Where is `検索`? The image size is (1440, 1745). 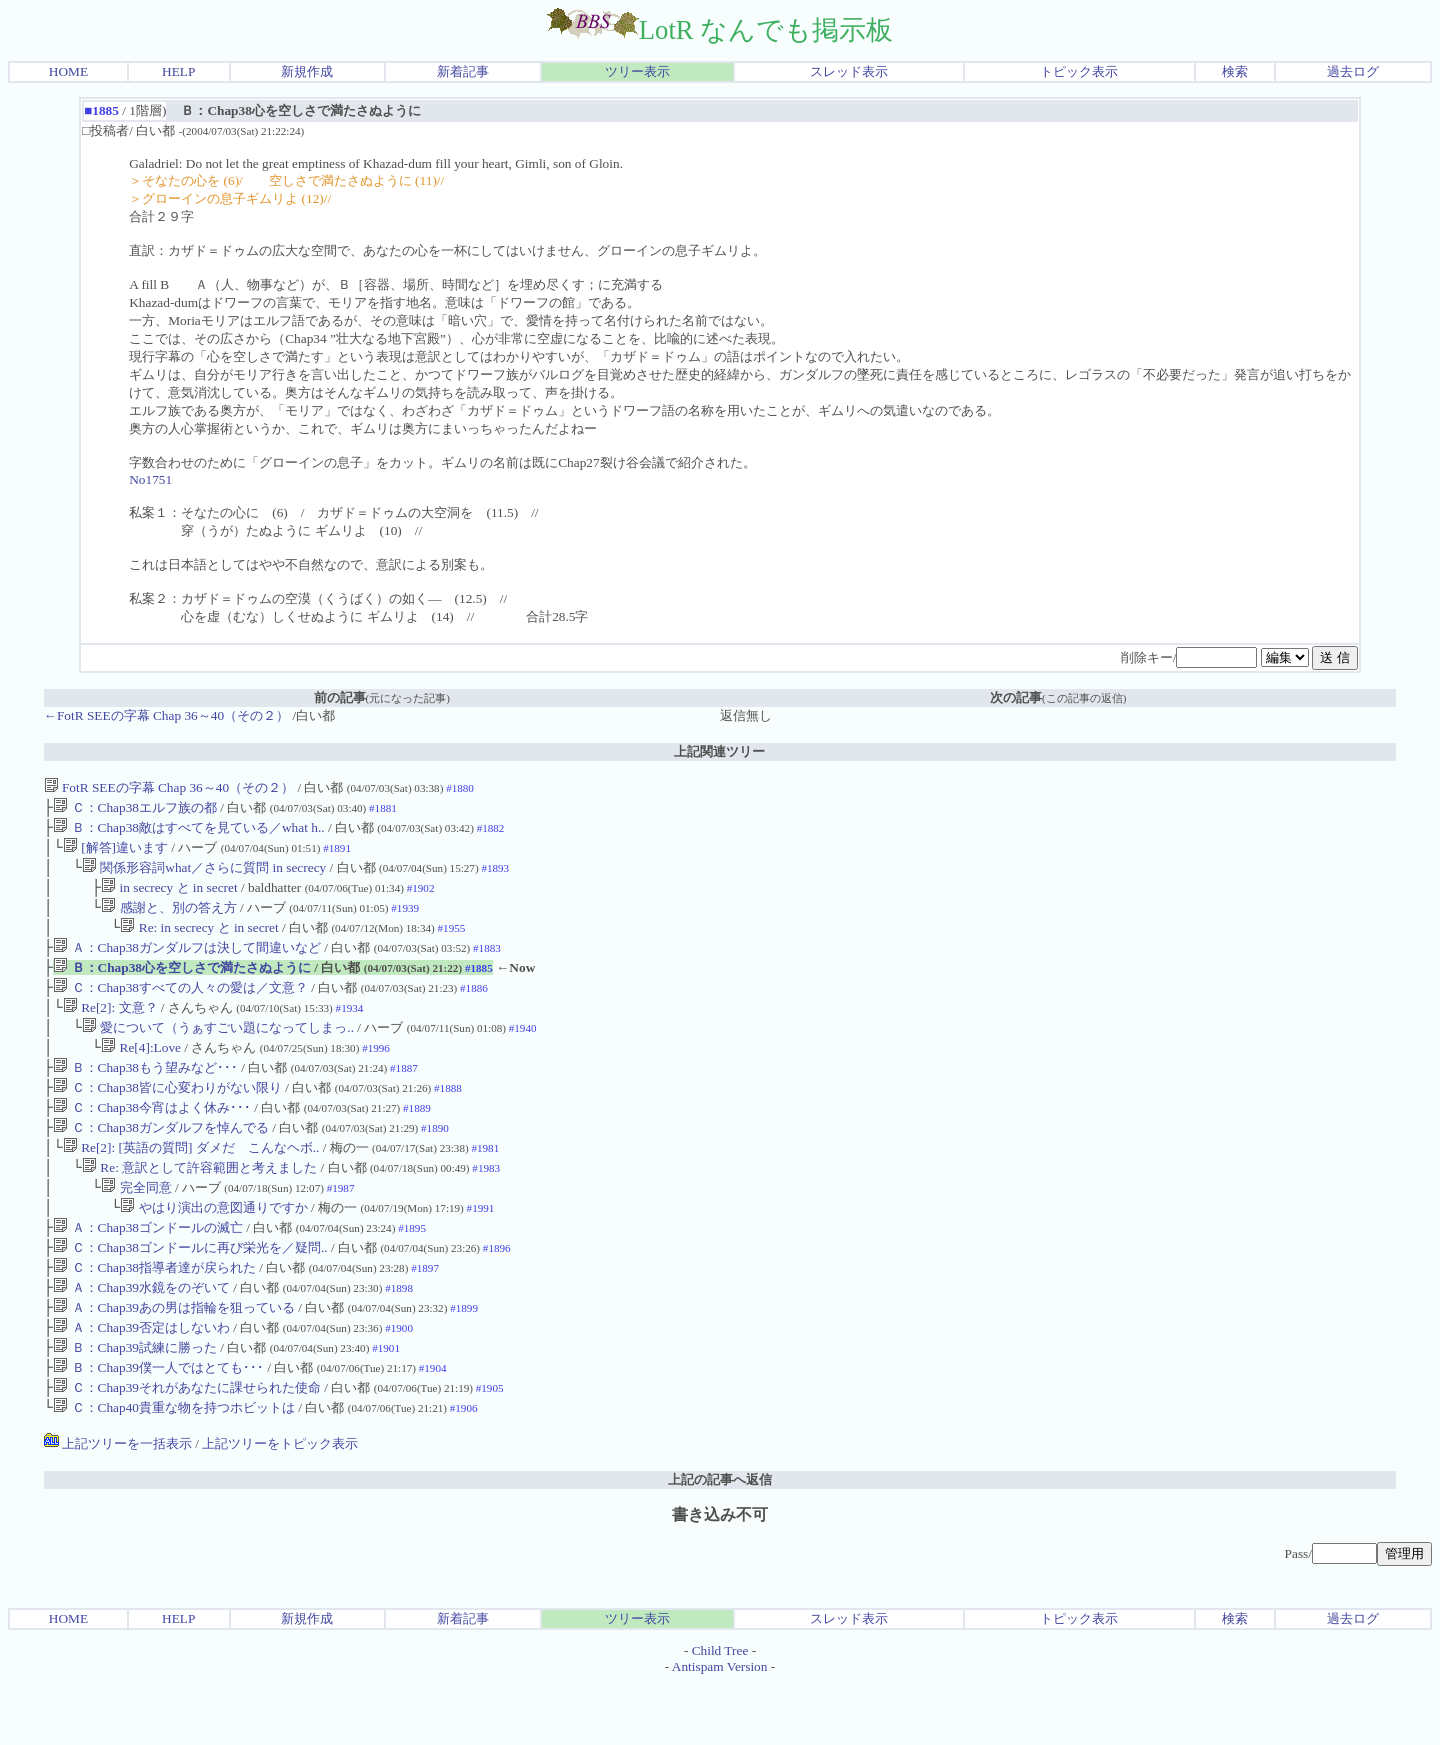 検索 is located at coordinates (1235, 71).